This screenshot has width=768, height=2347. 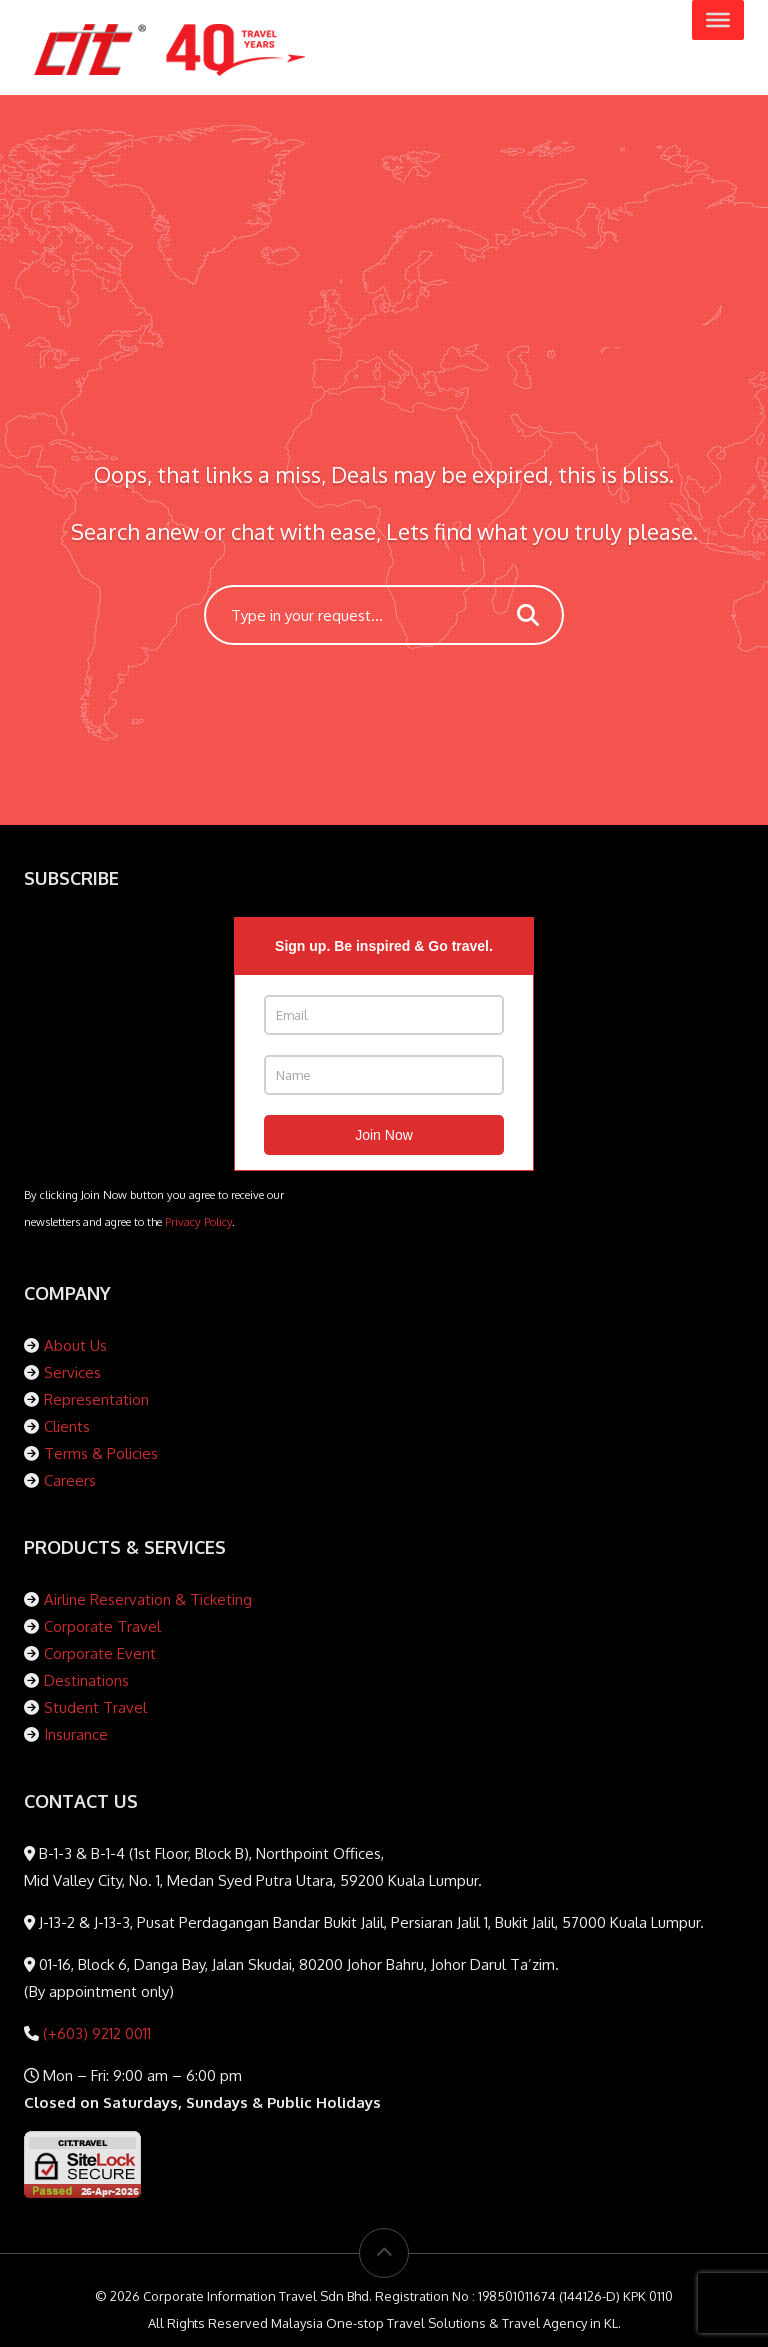 I want to click on Clients, so click(x=67, y=1426).